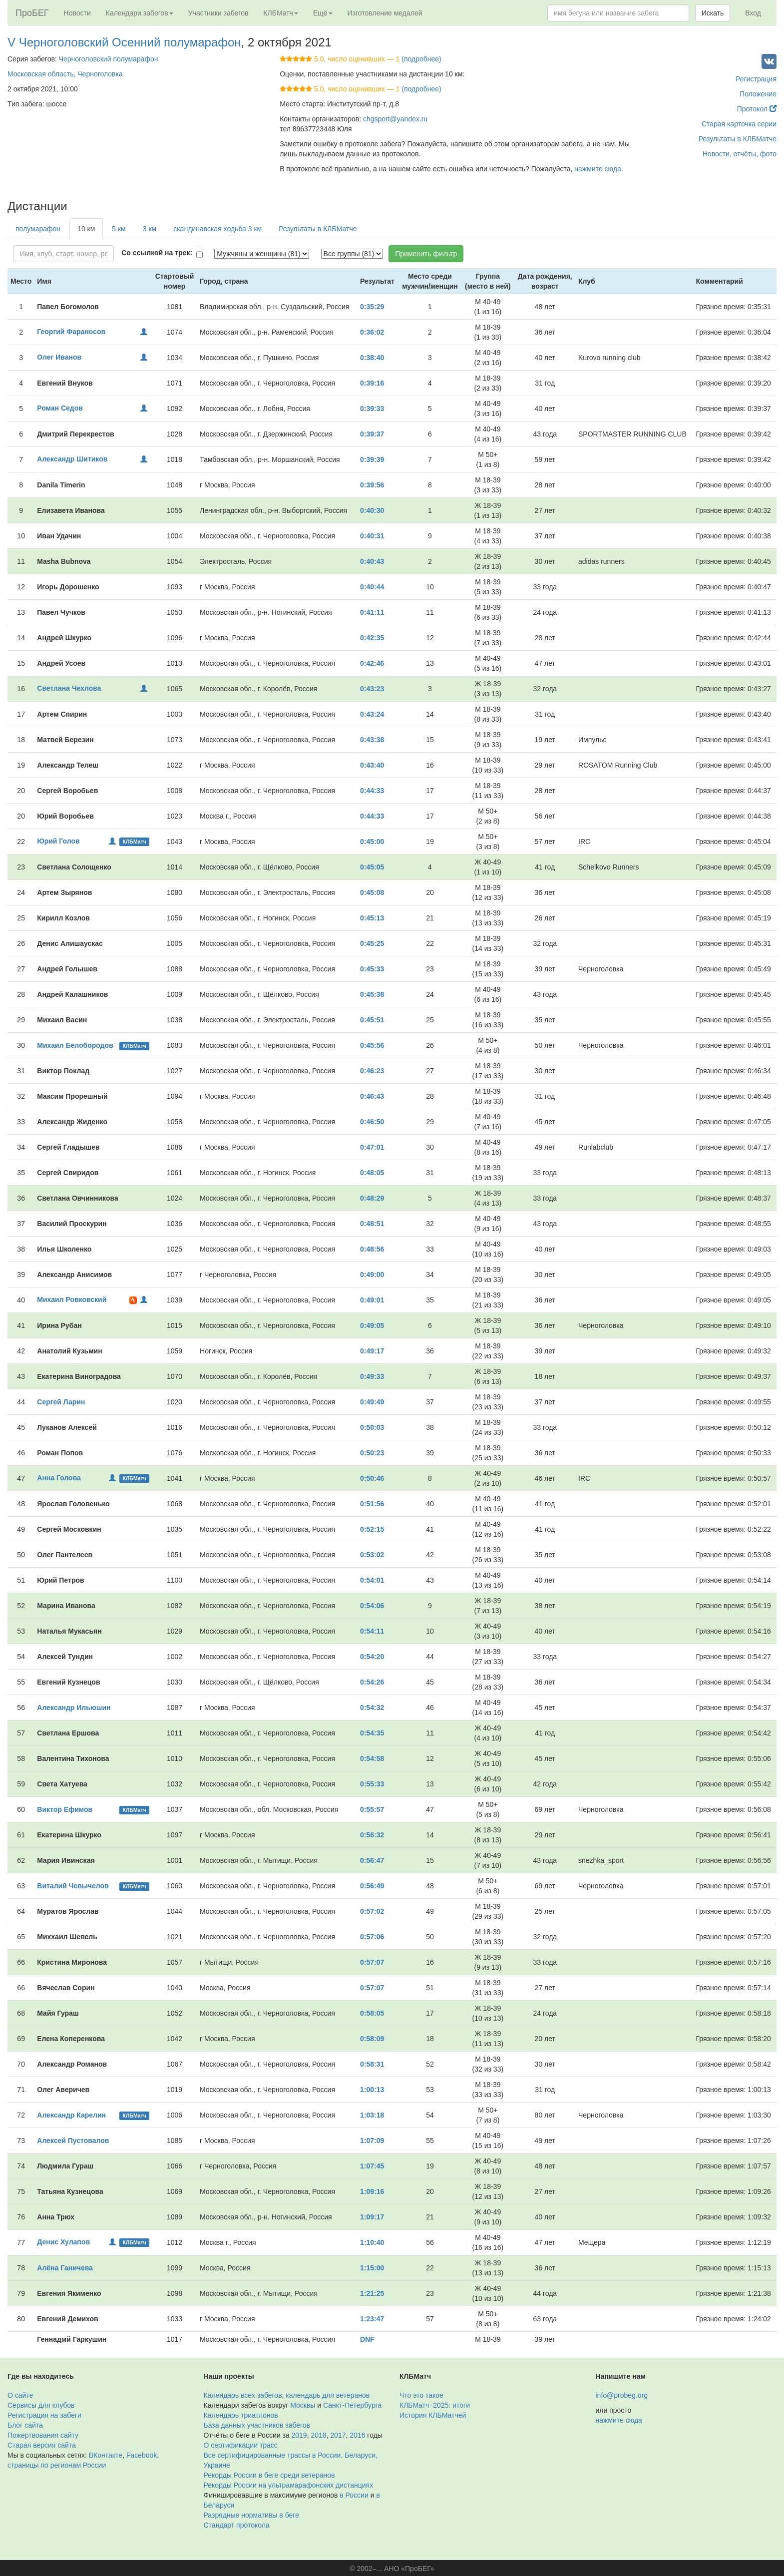  I want to click on 1:09:17, so click(372, 2217).